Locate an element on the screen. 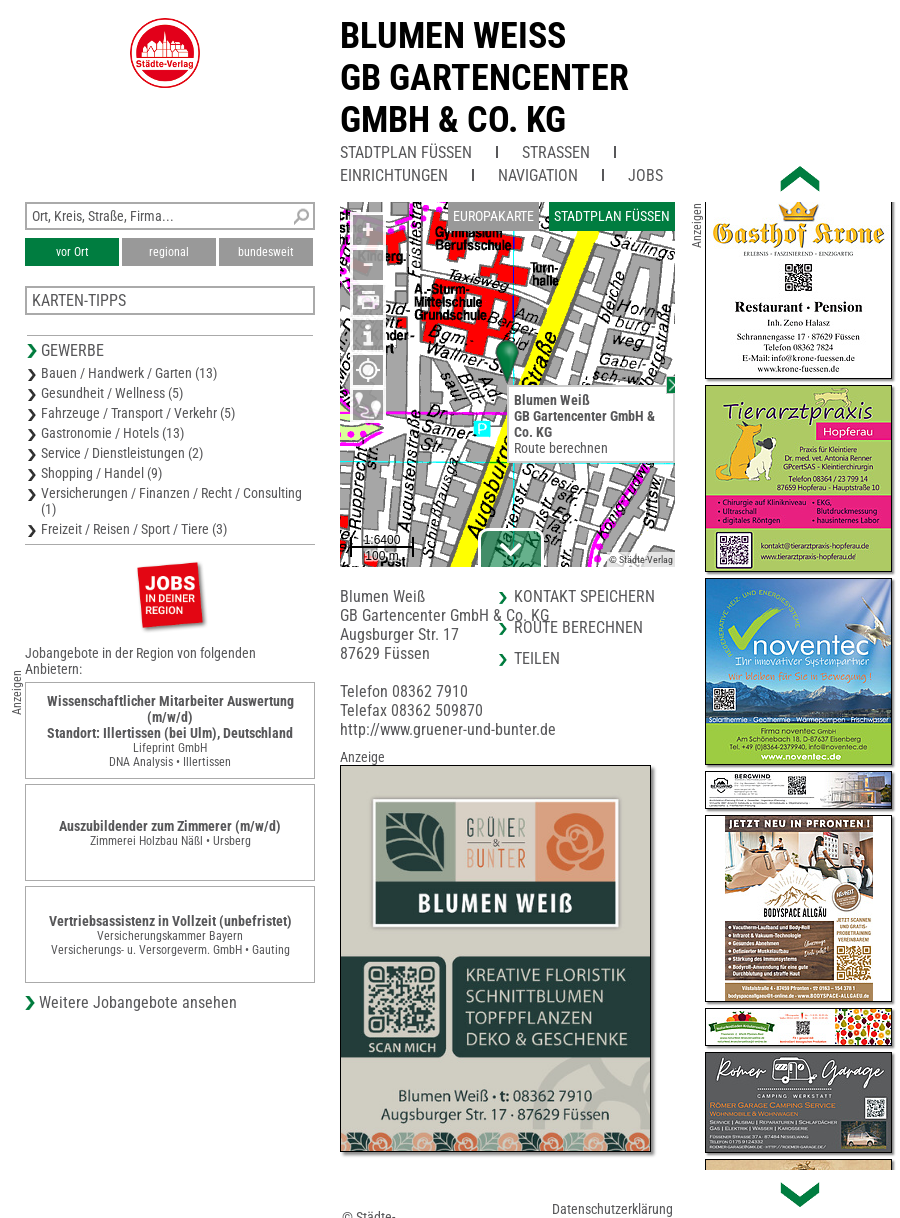  http://www.gruener-und-bunter.de is located at coordinates (448, 729).